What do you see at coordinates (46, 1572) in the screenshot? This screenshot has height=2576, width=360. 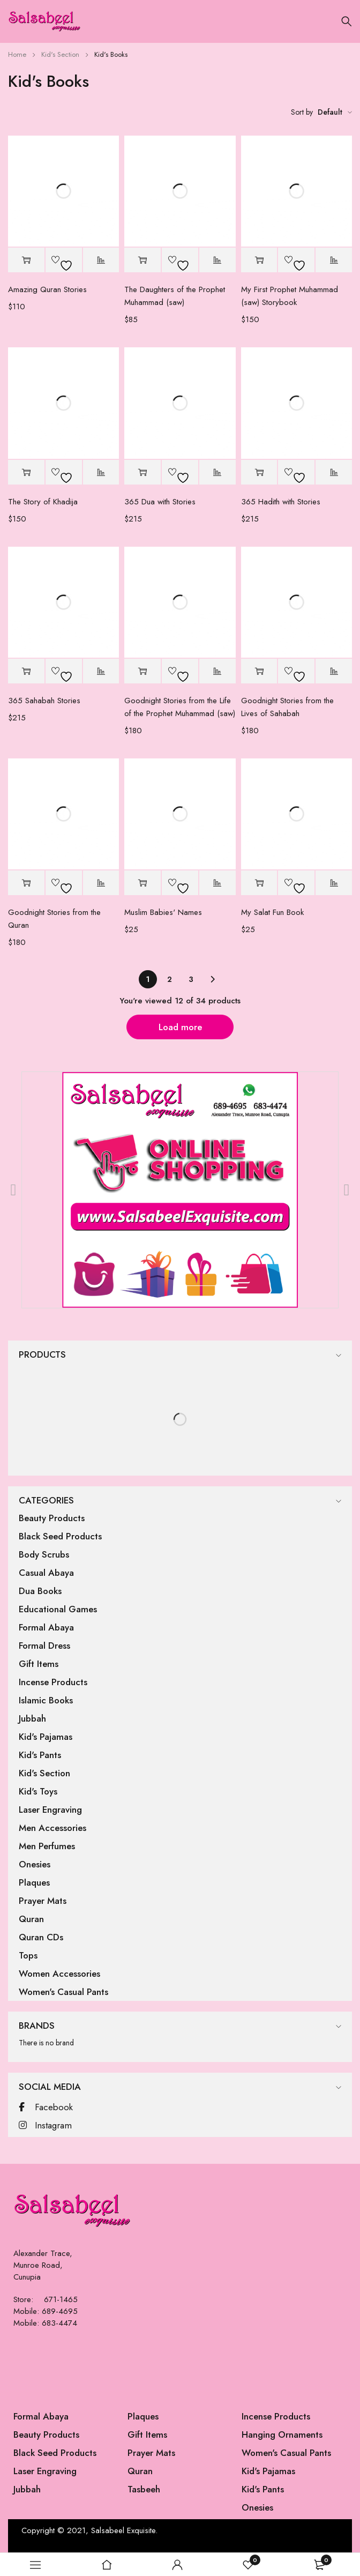 I see `Casual Abaya` at bounding box center [46, 1572].